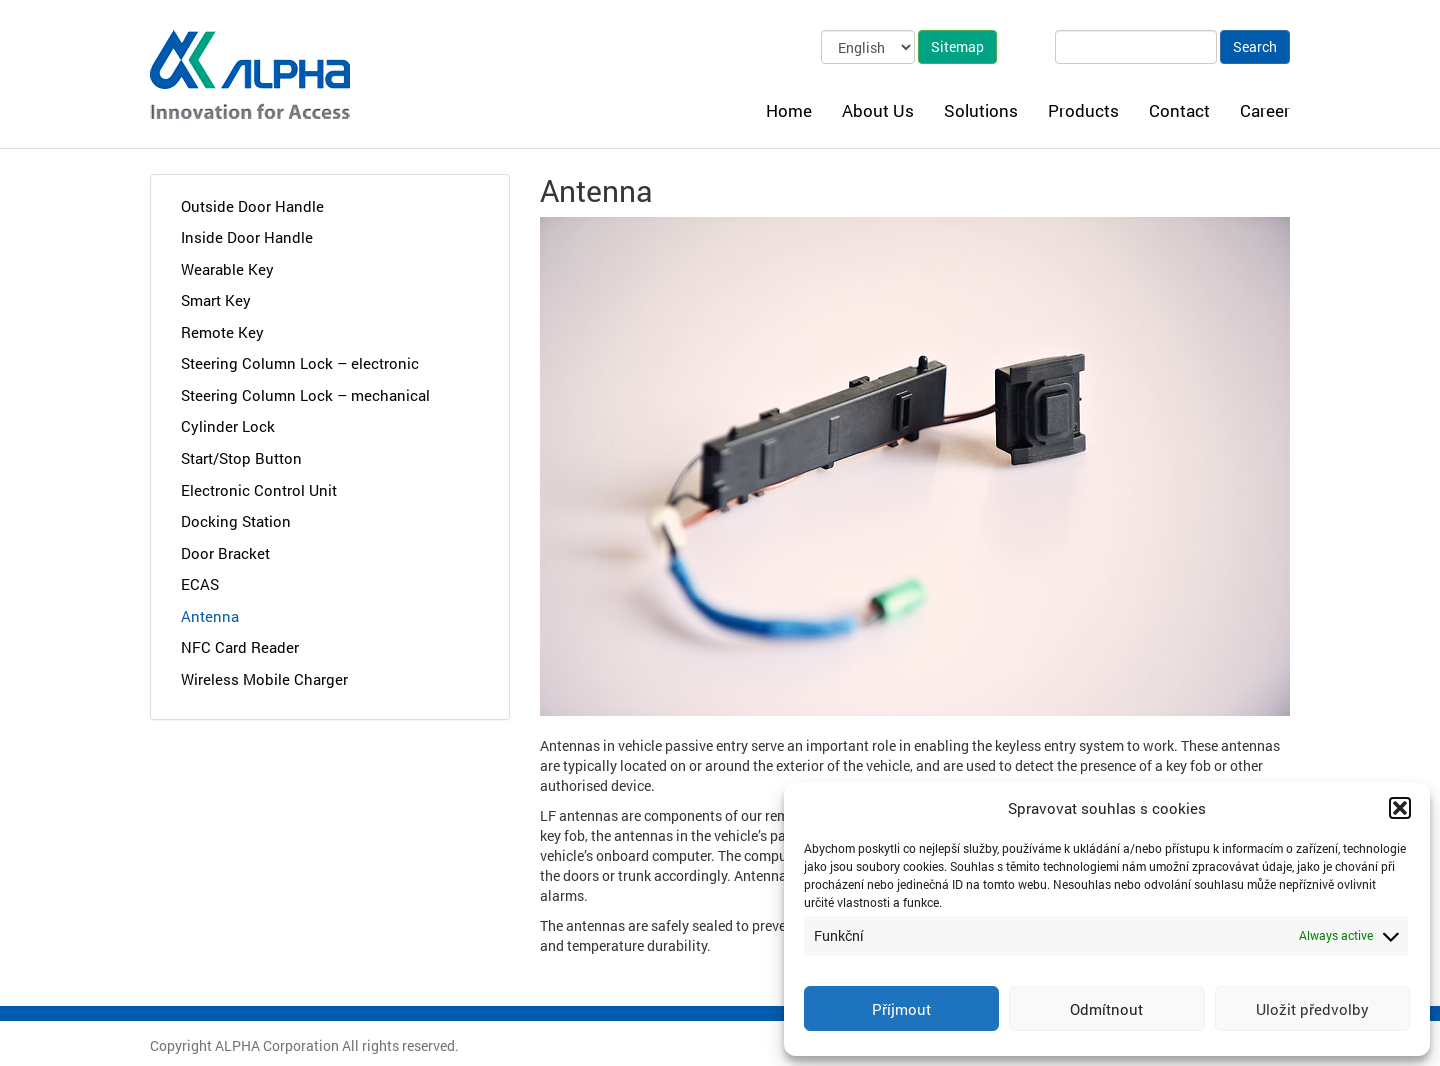  Describe the element at coordinates (259, 490) in the screenshot. I see `Electronic Control Unit` at that location.